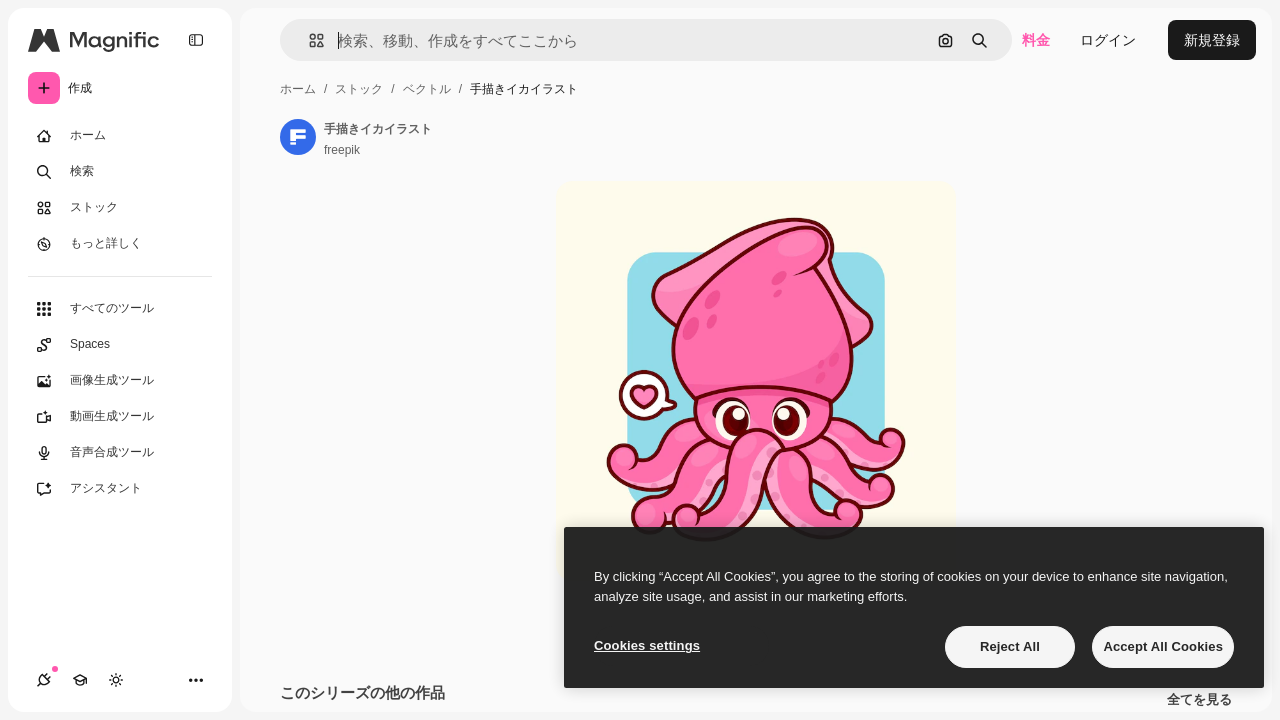 The height and width of the screenshot is (720, 1280). Describe the element at coordinates (308, 40) in the screenshot. I see `[button]` at that location.